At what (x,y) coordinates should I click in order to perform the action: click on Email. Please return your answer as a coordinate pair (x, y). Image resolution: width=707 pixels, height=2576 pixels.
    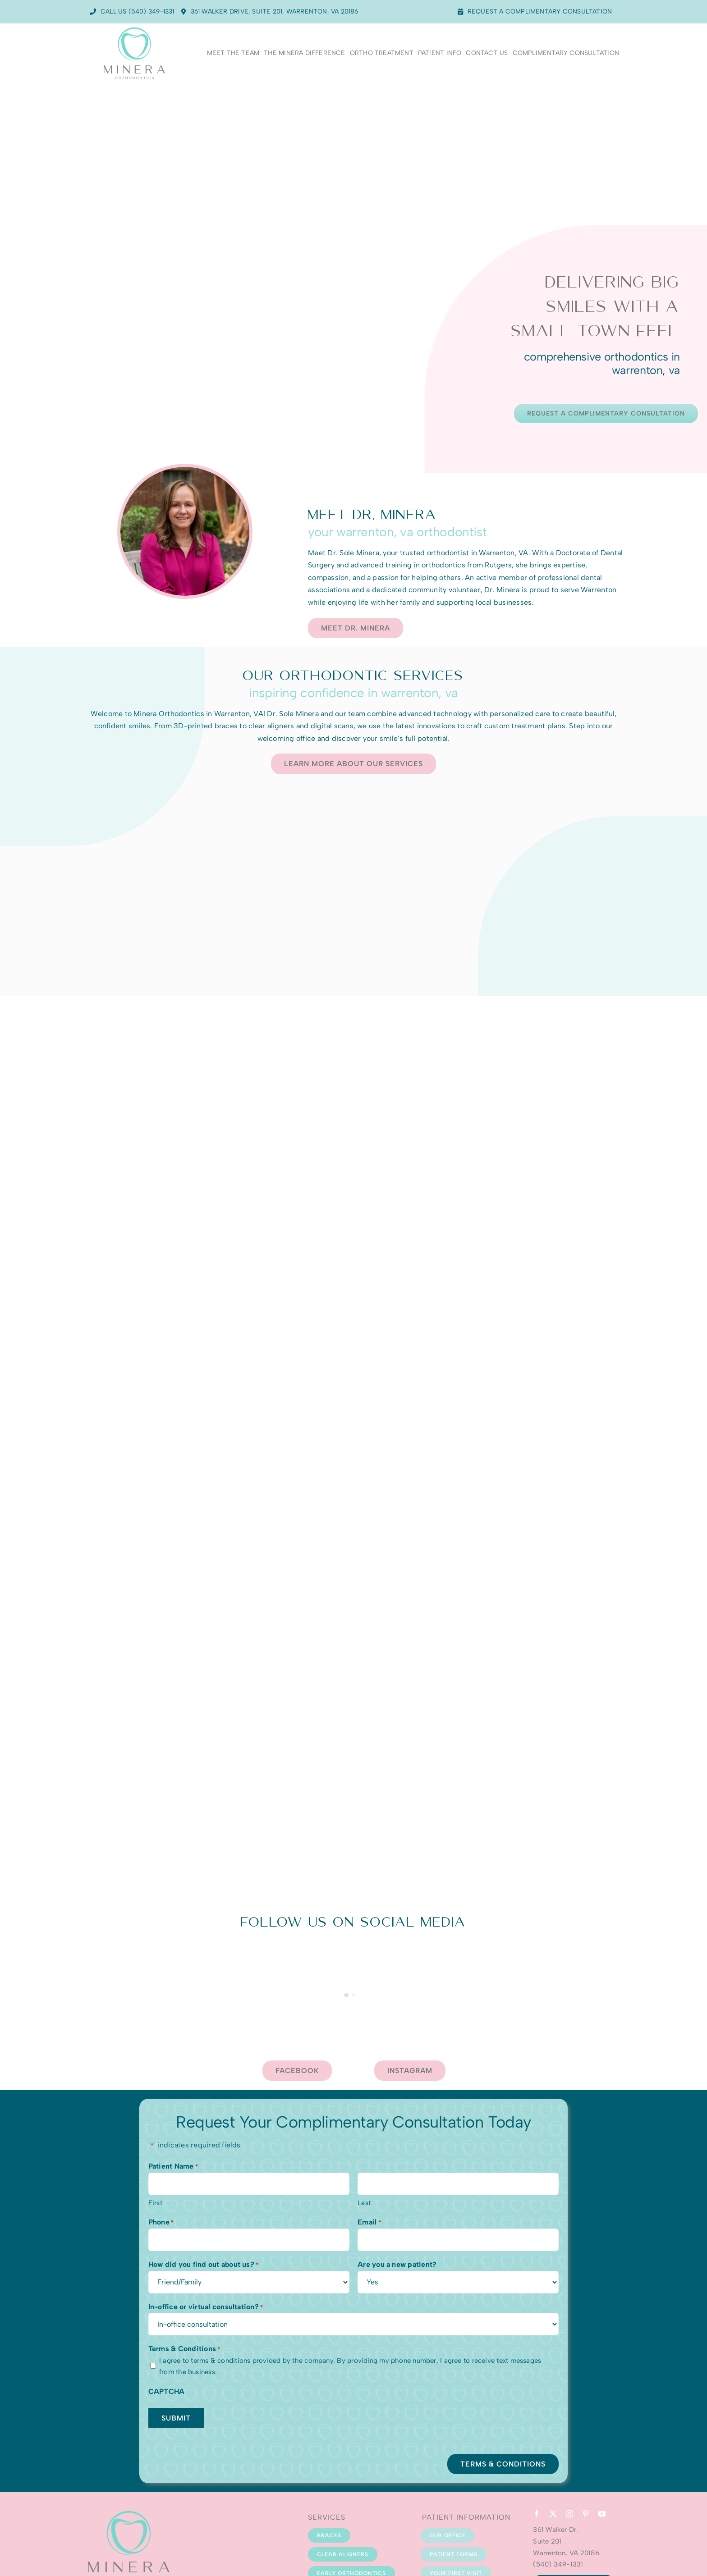
    Looking at the image, I should click on (369, 2223).